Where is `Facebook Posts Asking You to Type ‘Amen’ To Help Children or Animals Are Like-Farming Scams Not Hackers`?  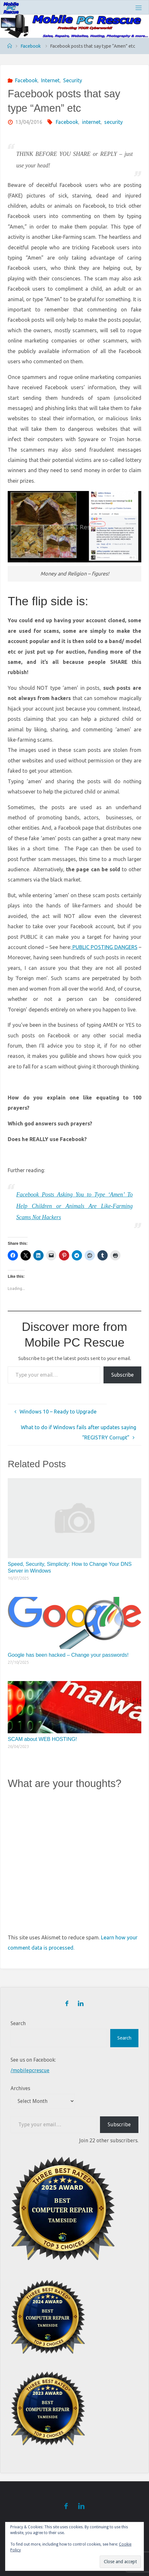 Facebook Posts Asking You to Type ‘Amen’ To Help Children or Animals Are Like-Farming Scams Not Hackers is located at coordinates (74, 1205).